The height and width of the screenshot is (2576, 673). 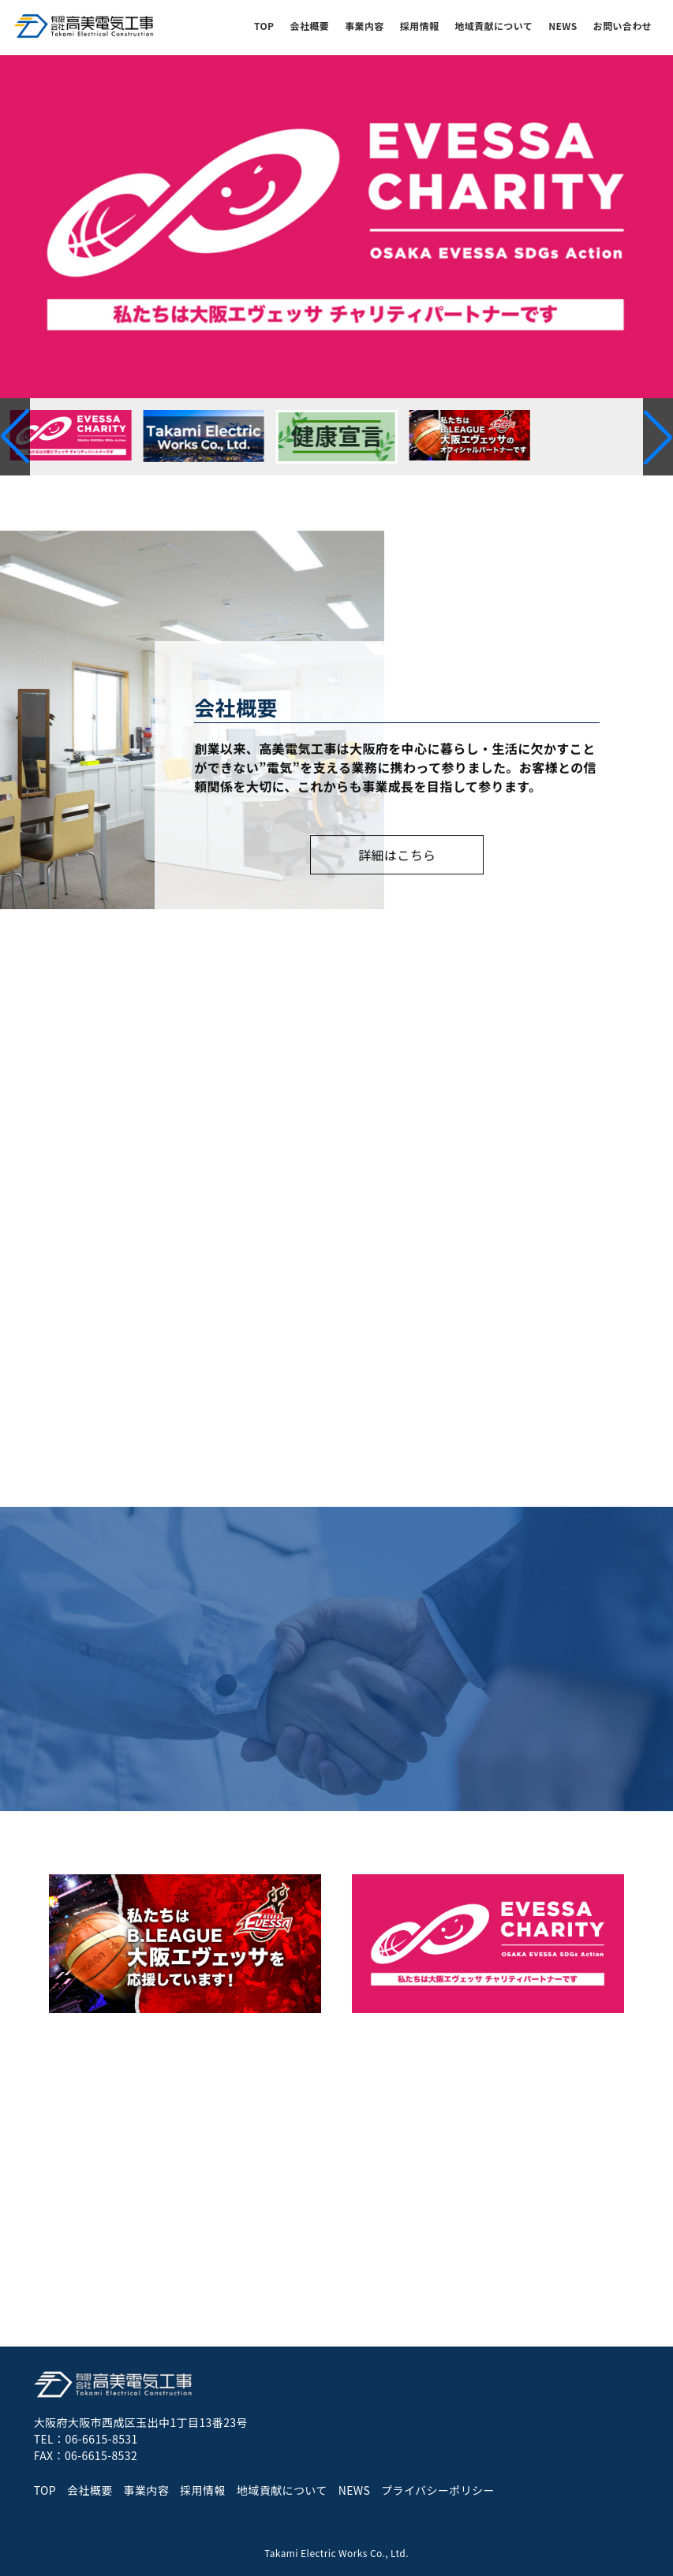 I want to click on TOP, so click(x=264, y=25).